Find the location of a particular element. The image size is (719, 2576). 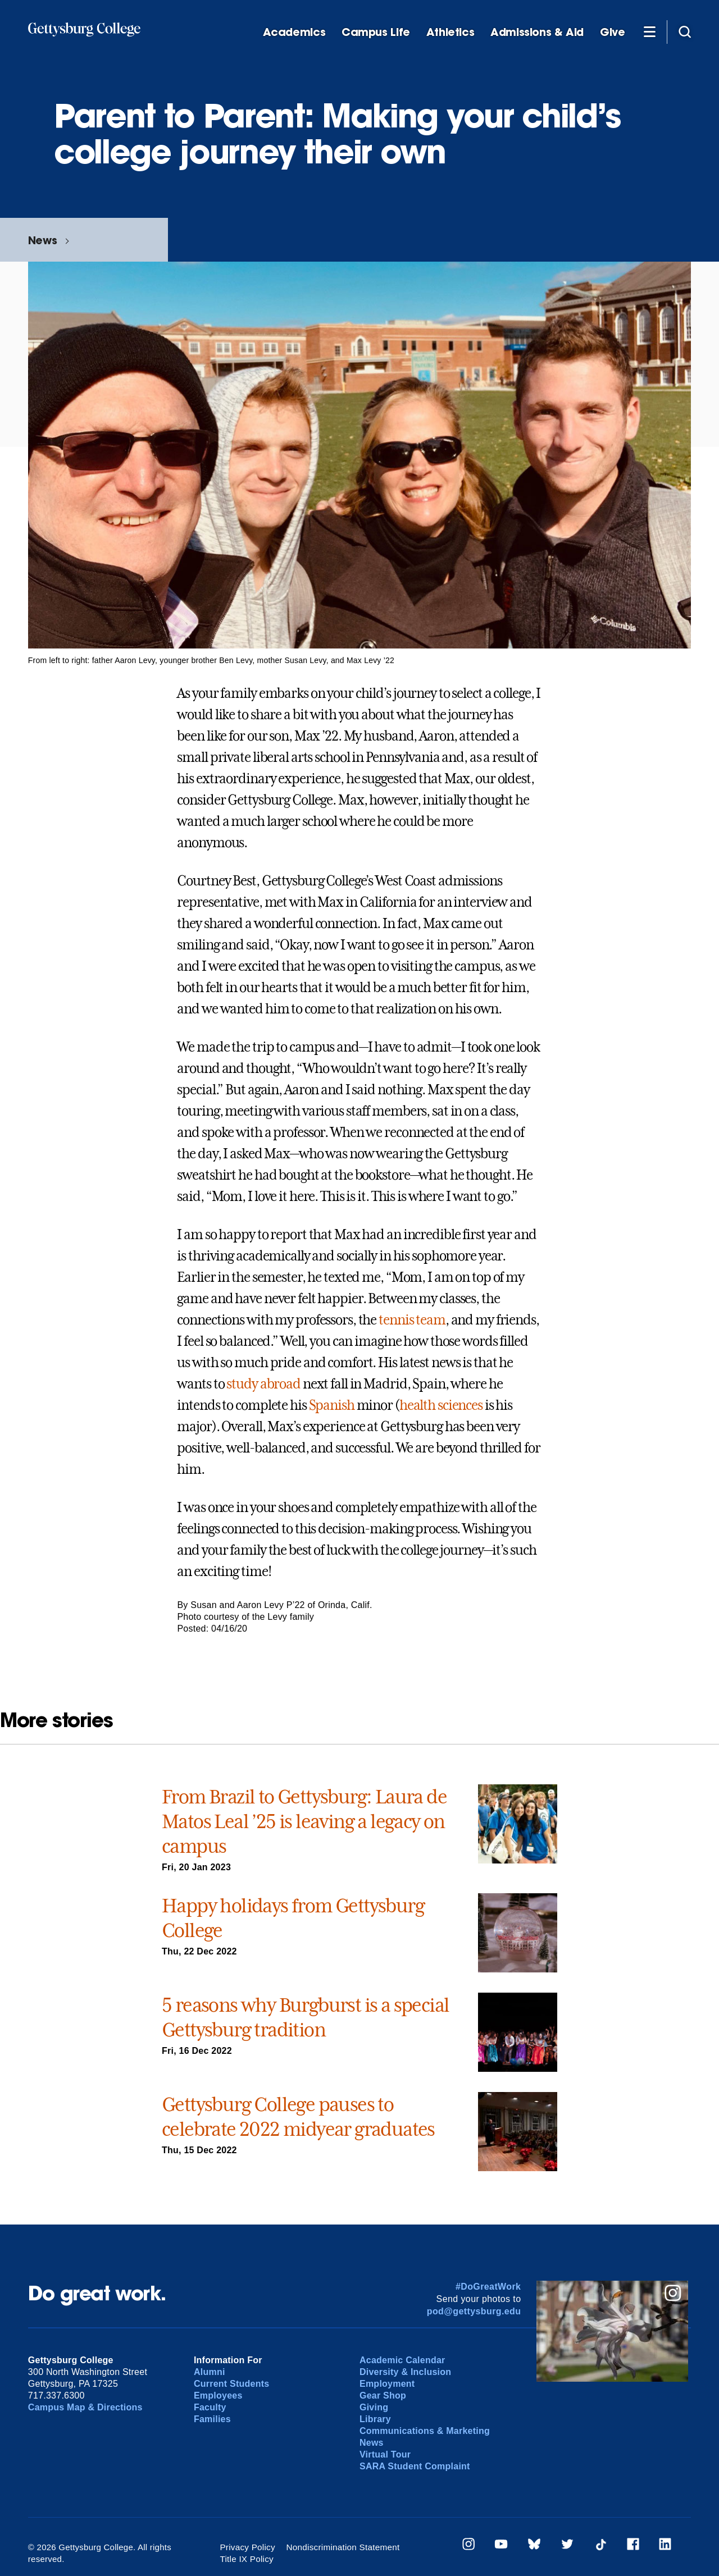

Privacy Policy is located at coordinates (248, 2547).